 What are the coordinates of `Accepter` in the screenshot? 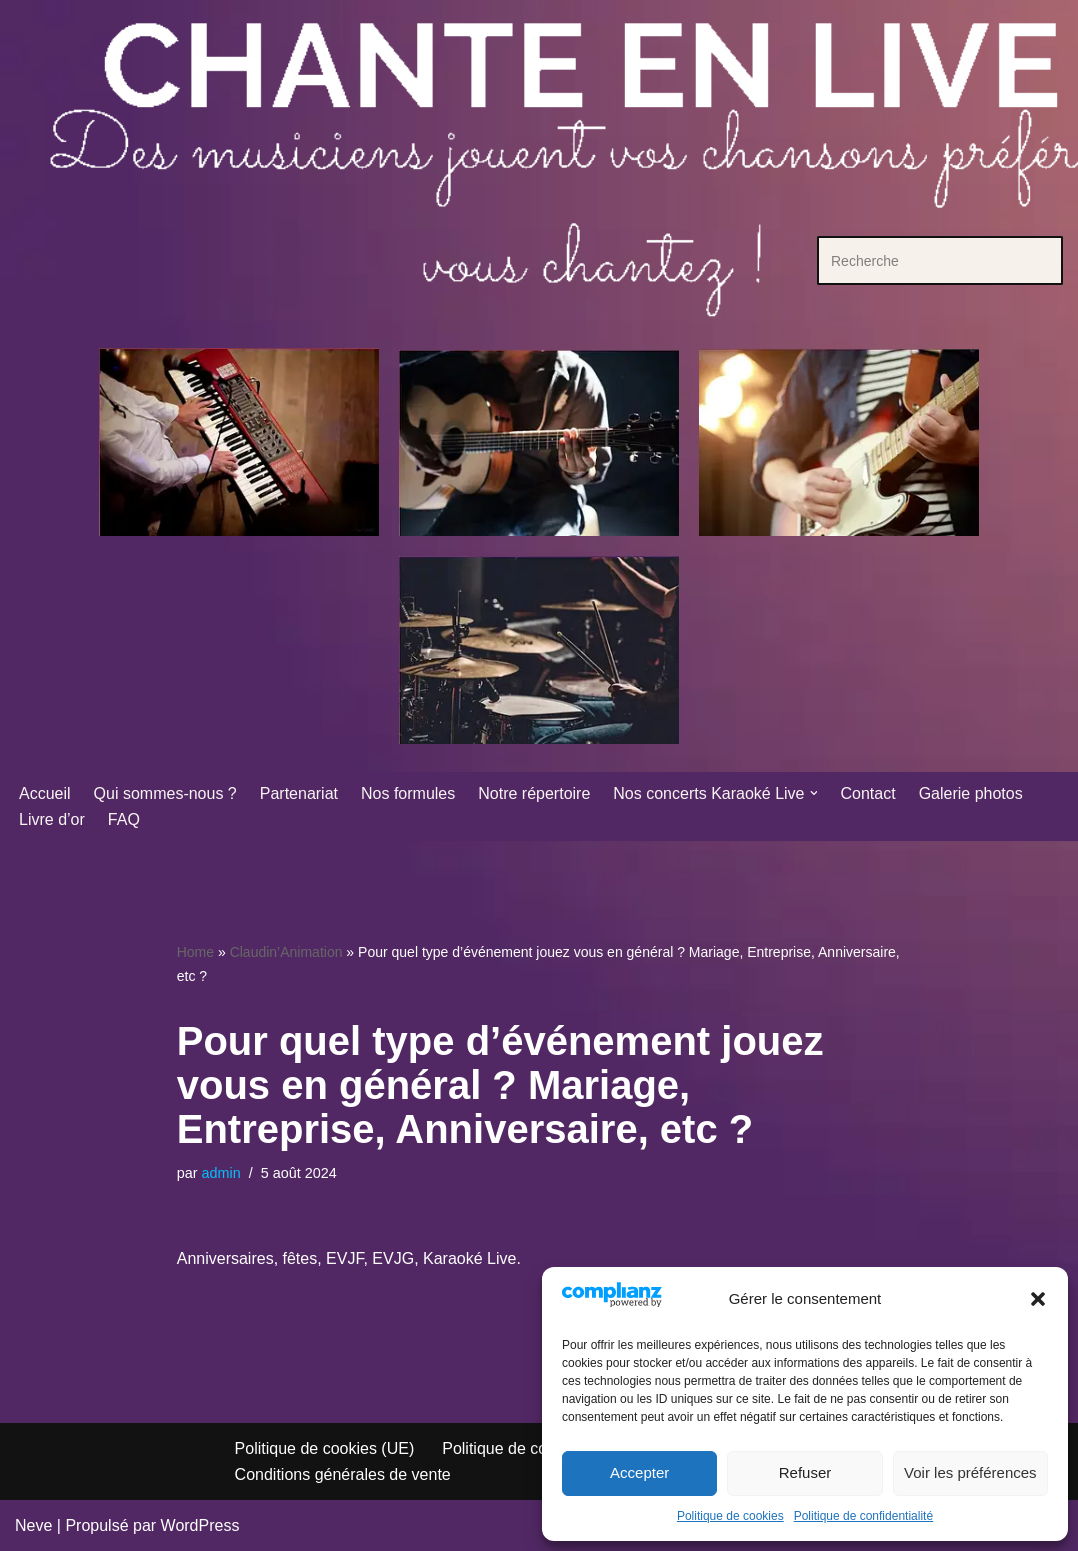 It's located at (639, 1472).